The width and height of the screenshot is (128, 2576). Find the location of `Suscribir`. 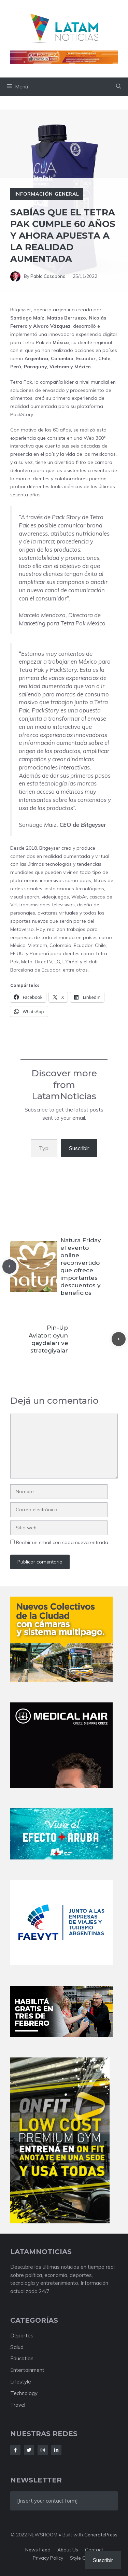

Suscribir is located at coordinates (79, 1148).